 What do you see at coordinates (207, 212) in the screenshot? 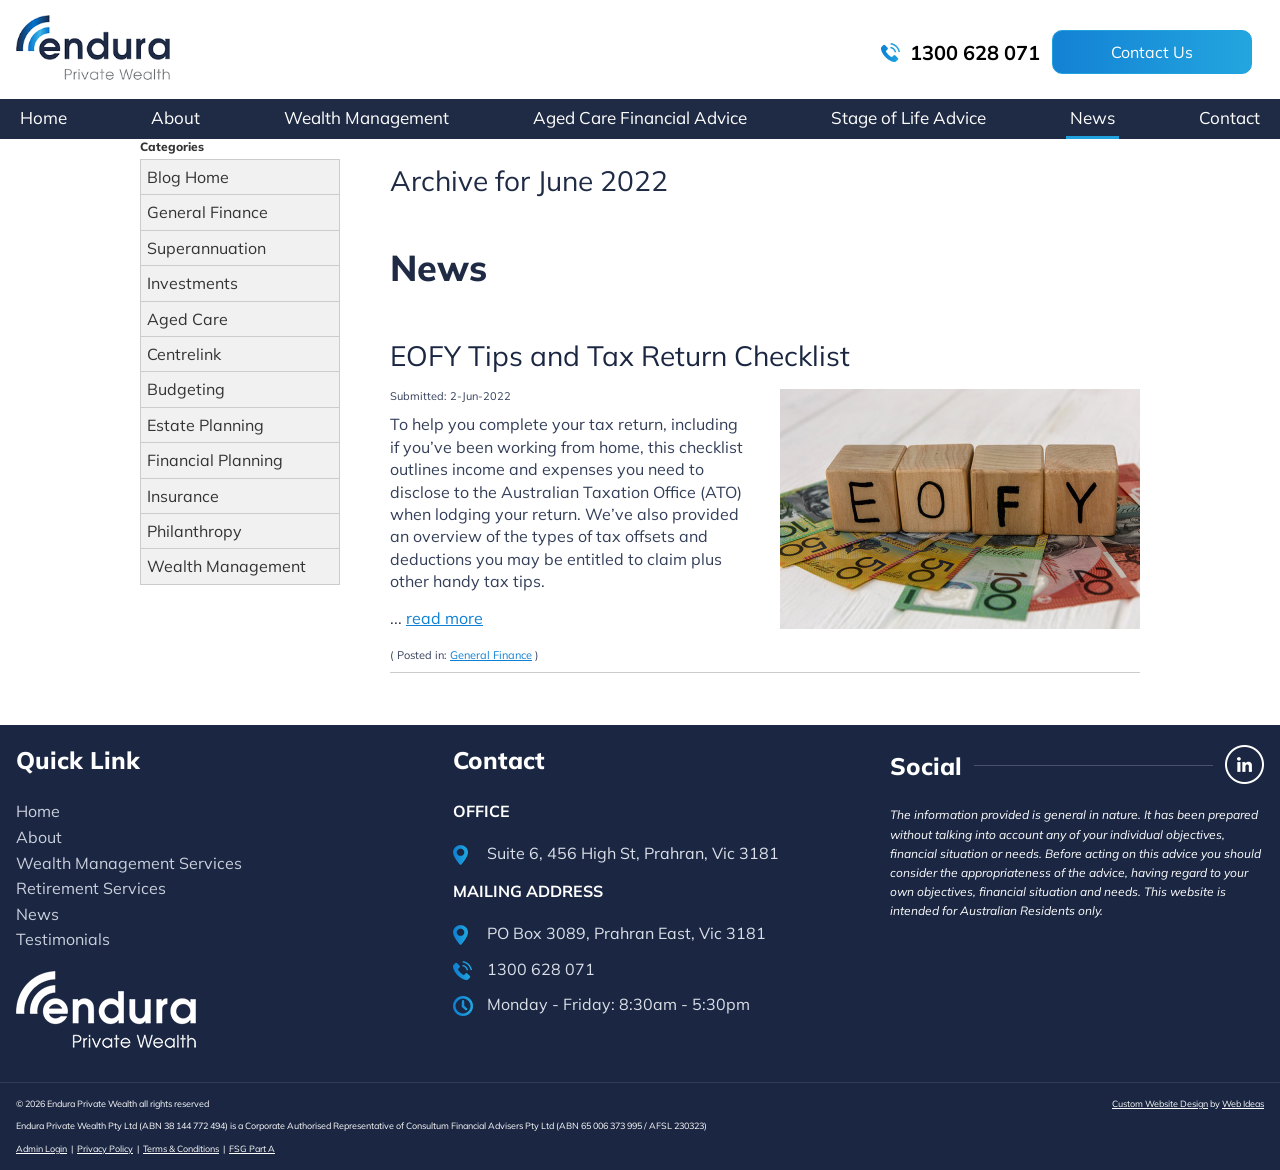
I see `General Finance` at bounding box center [207, 212].